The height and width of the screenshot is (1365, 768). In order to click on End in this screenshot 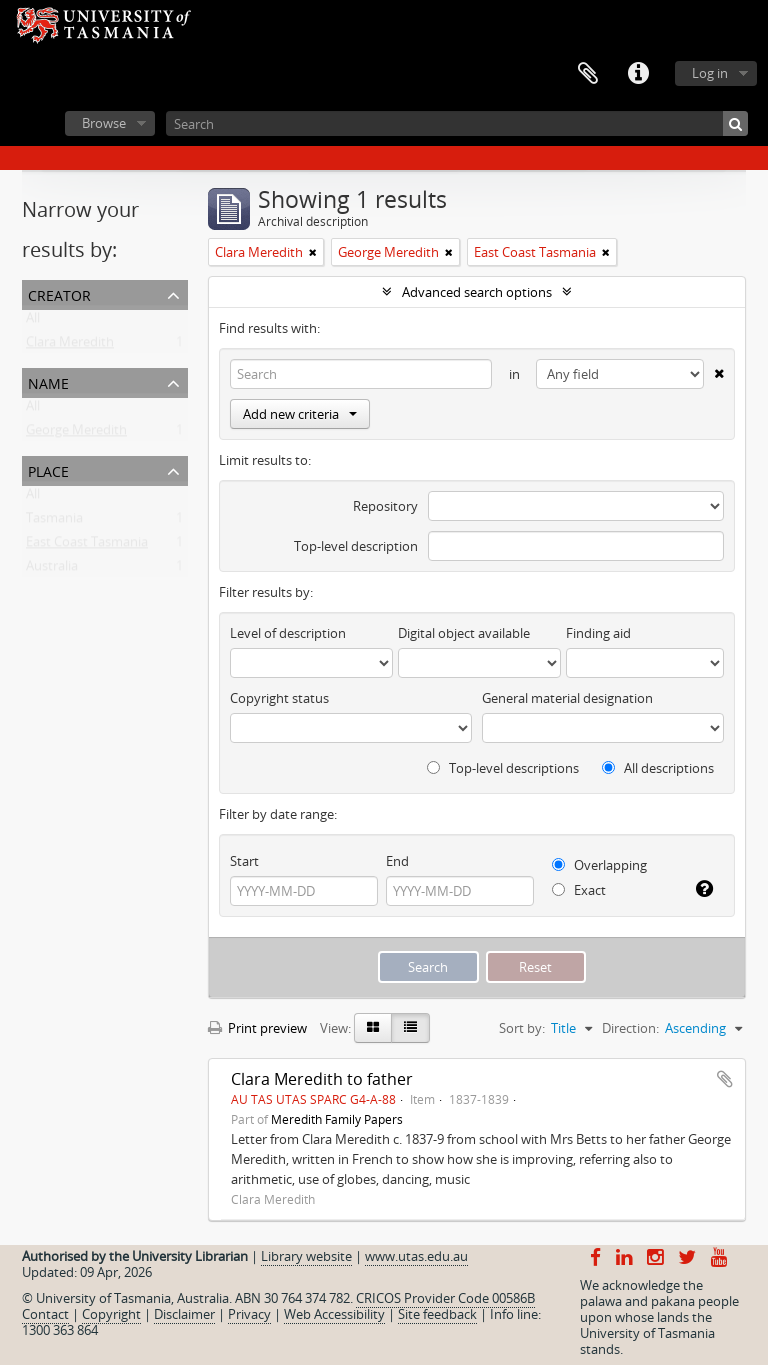, I will do `click(397, 861)`.